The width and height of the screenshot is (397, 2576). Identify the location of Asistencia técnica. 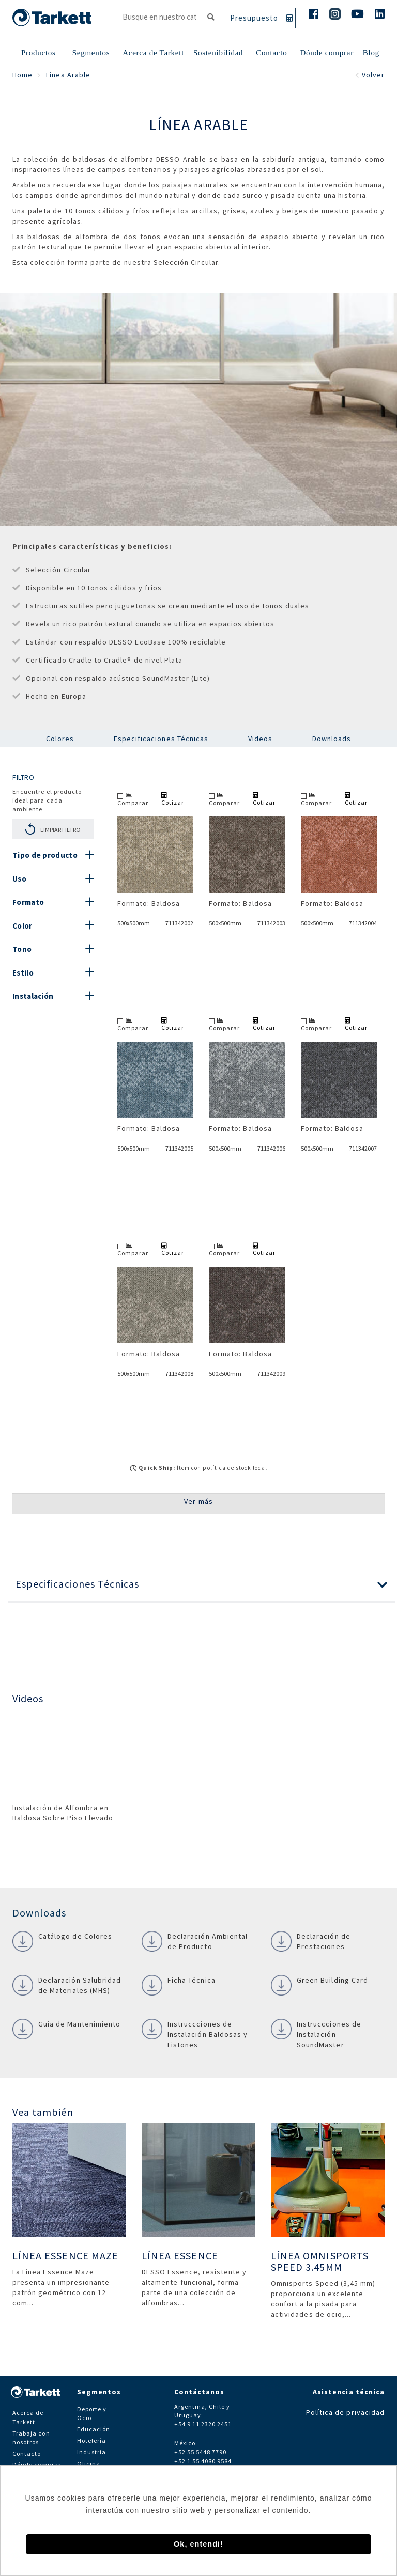
(349, 2391).